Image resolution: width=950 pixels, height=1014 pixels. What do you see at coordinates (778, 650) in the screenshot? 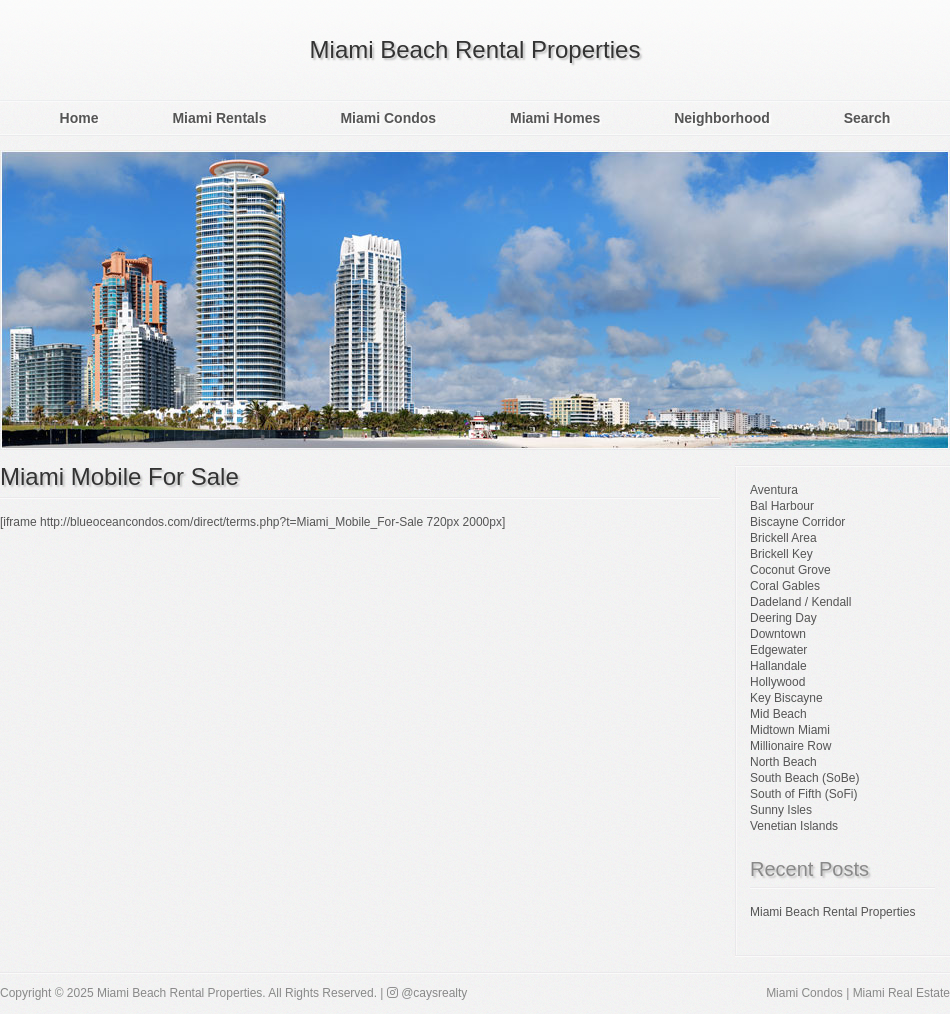
I see `Edgewater` at bounding box center [778, 650].